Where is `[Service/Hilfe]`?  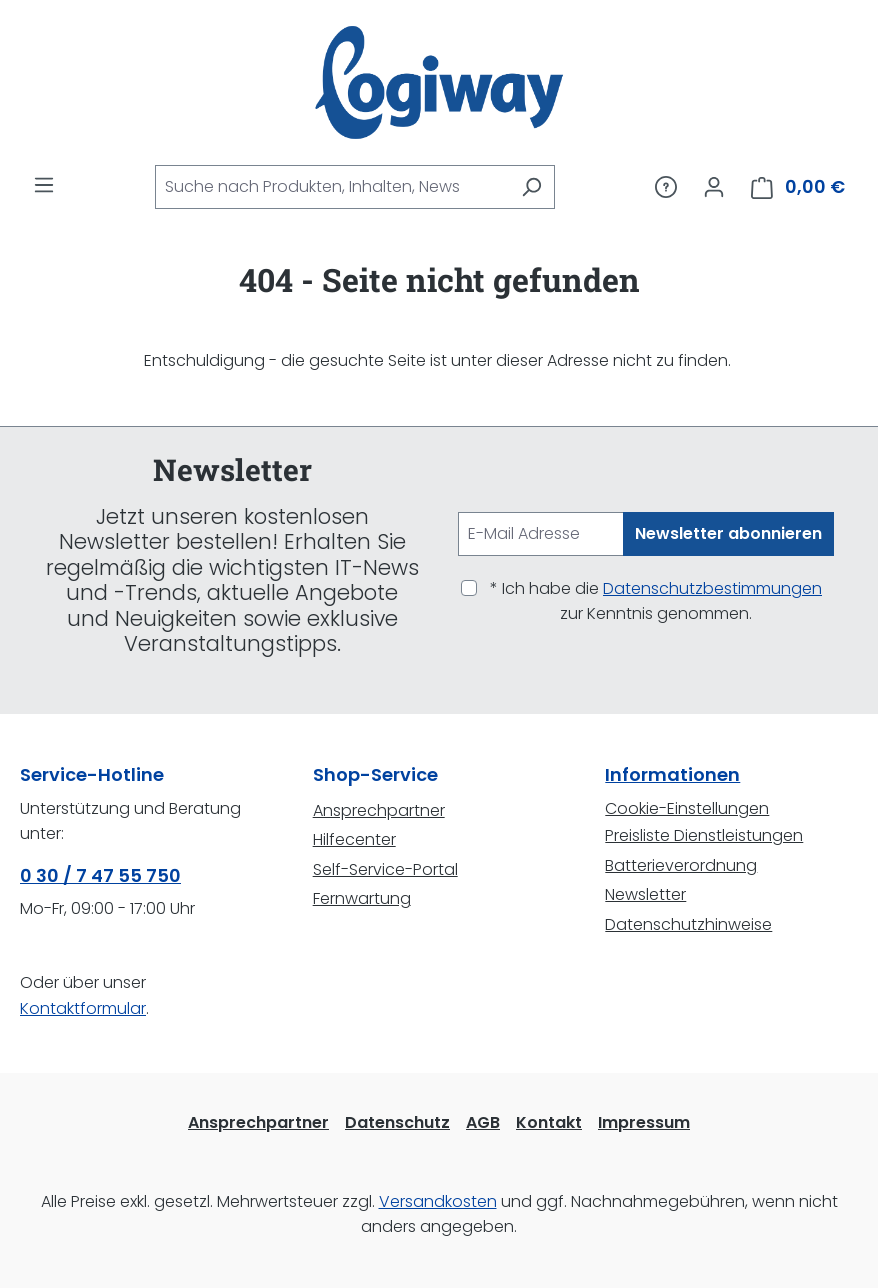 [Service/Hilfe] is located at coordinates (666, 187).